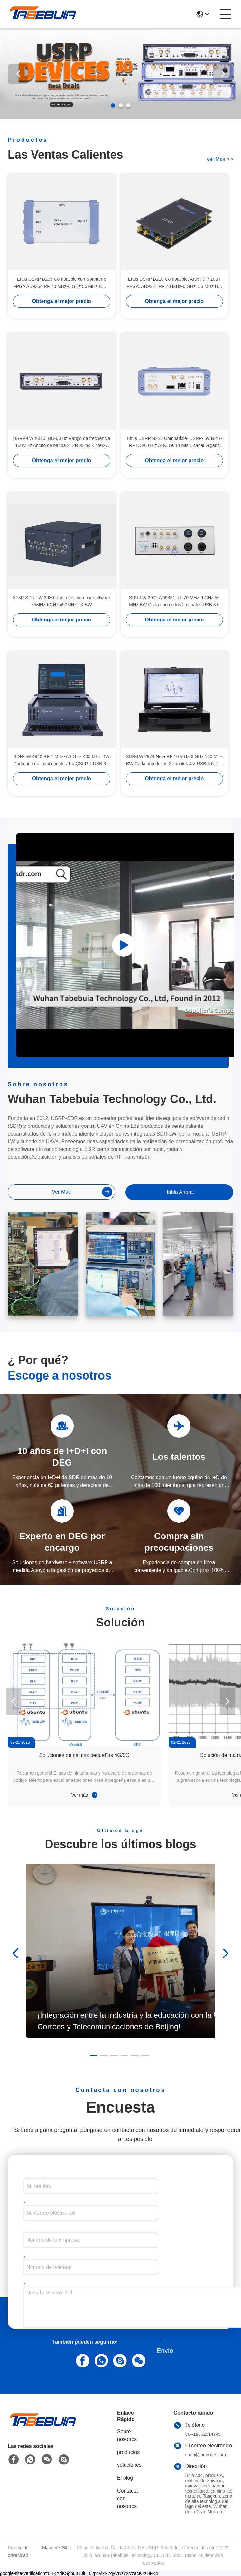  What do you see at coordinates (113, 105) in the screenshot?
I see `[button]` at bounding box center [113, 105].